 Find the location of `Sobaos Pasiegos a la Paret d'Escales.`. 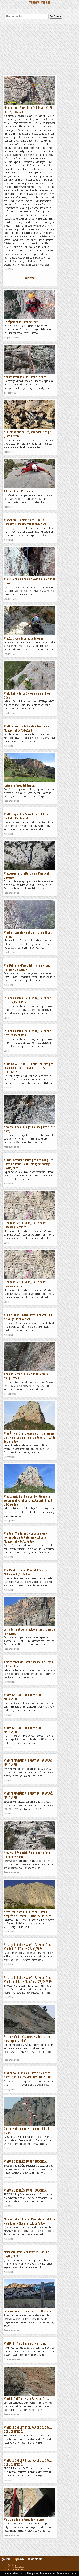

Sobaos Pasiegos a la Paret d'Escales. is located at coordinates (25, 377).